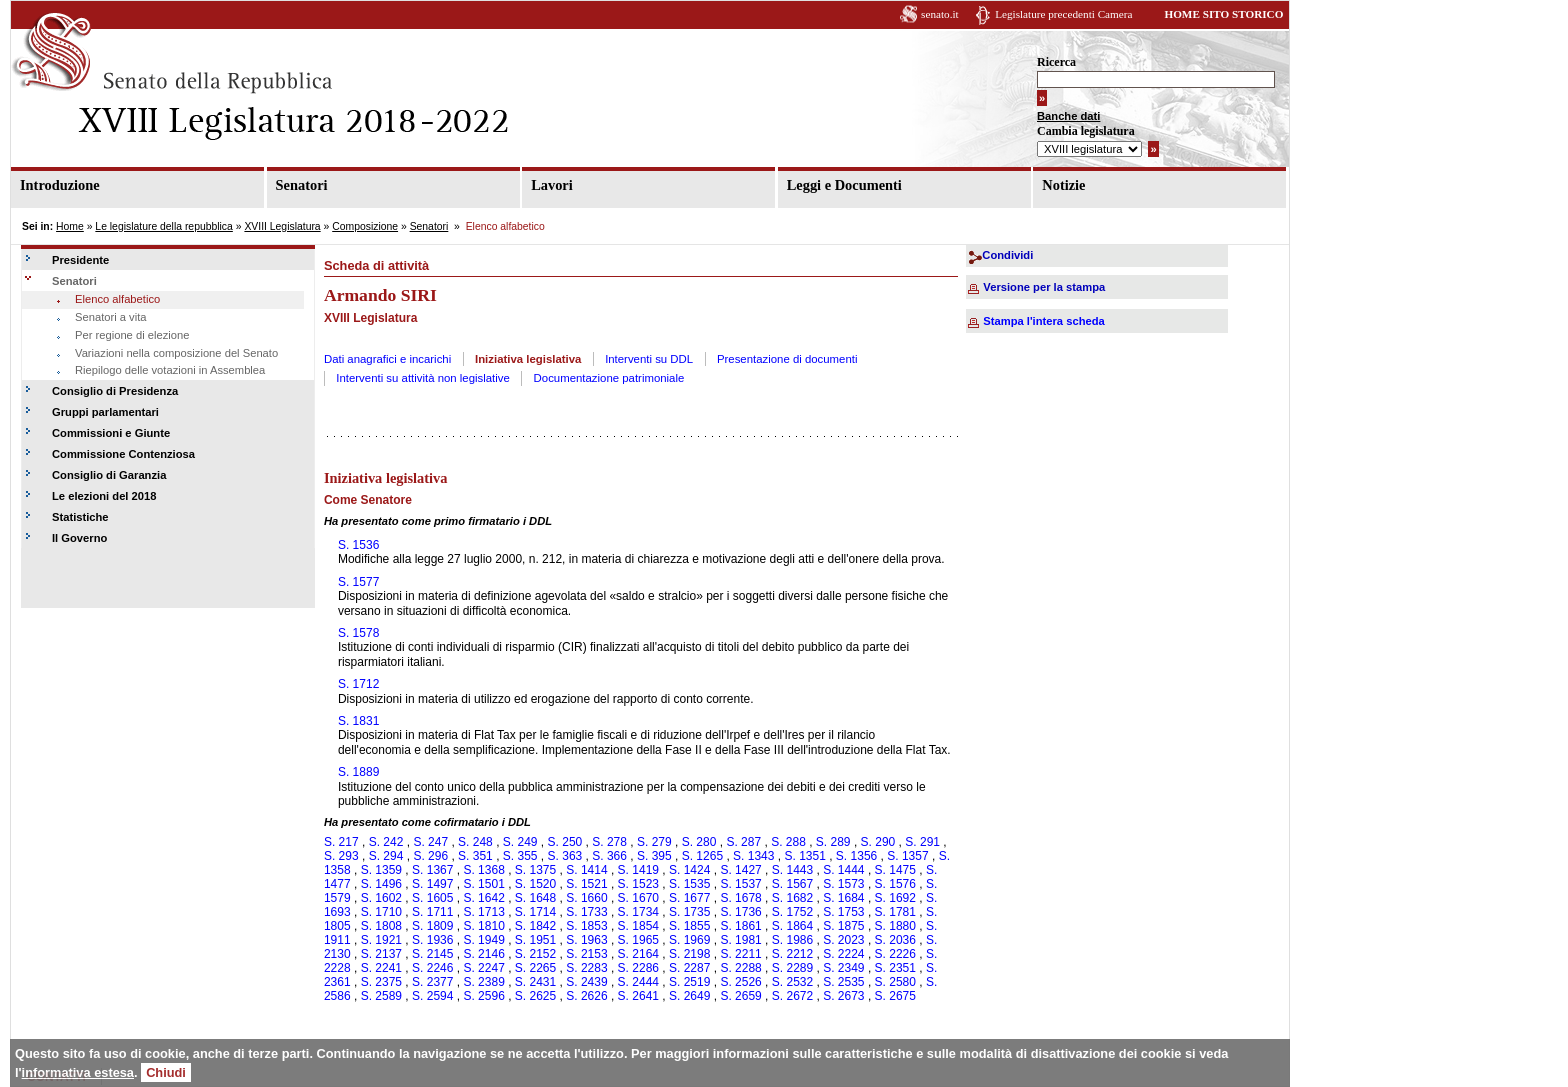  Describe the element at coordinates (792, 968) in the screenshot. I see `S. 2289` at that location.